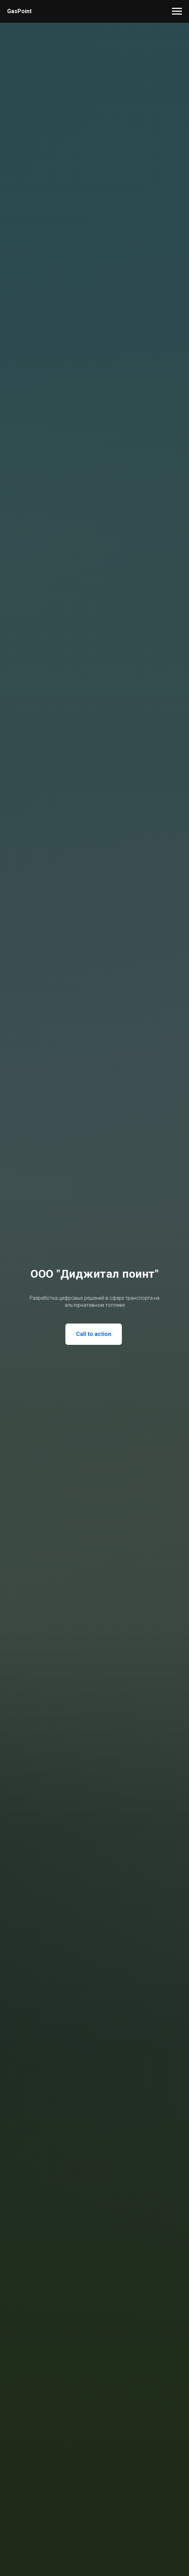 This screenshot has width=189, height=2576. I want to click on [Навигационное меню], so click(177, 11).